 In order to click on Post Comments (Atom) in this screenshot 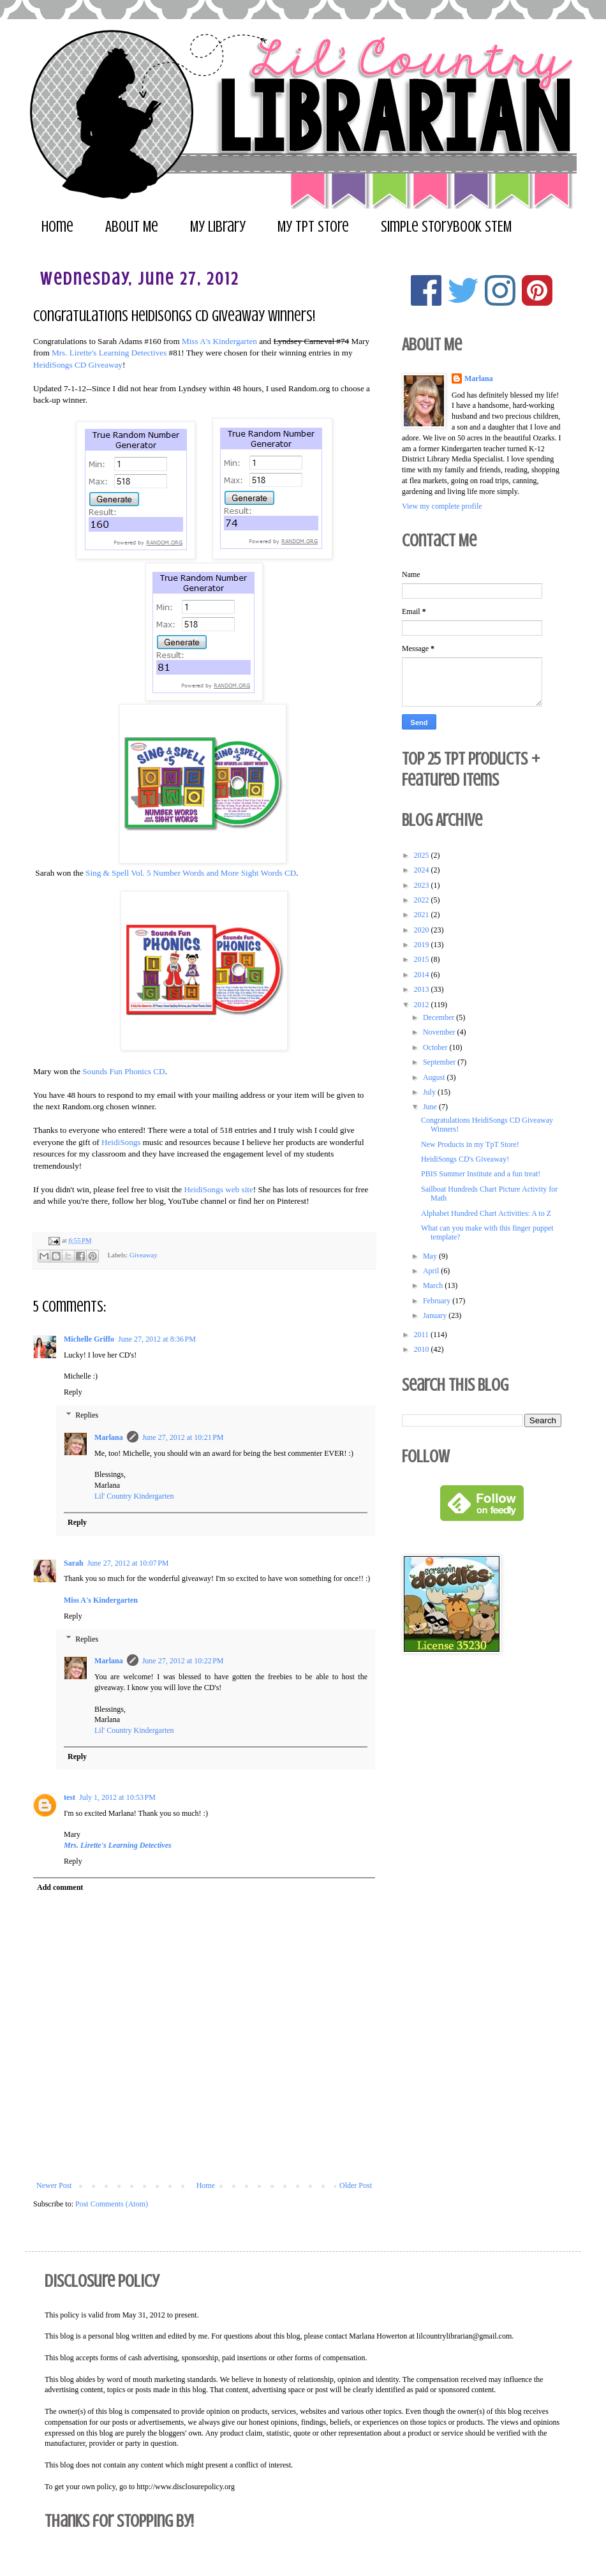, I will do `click(111, 2203)`.